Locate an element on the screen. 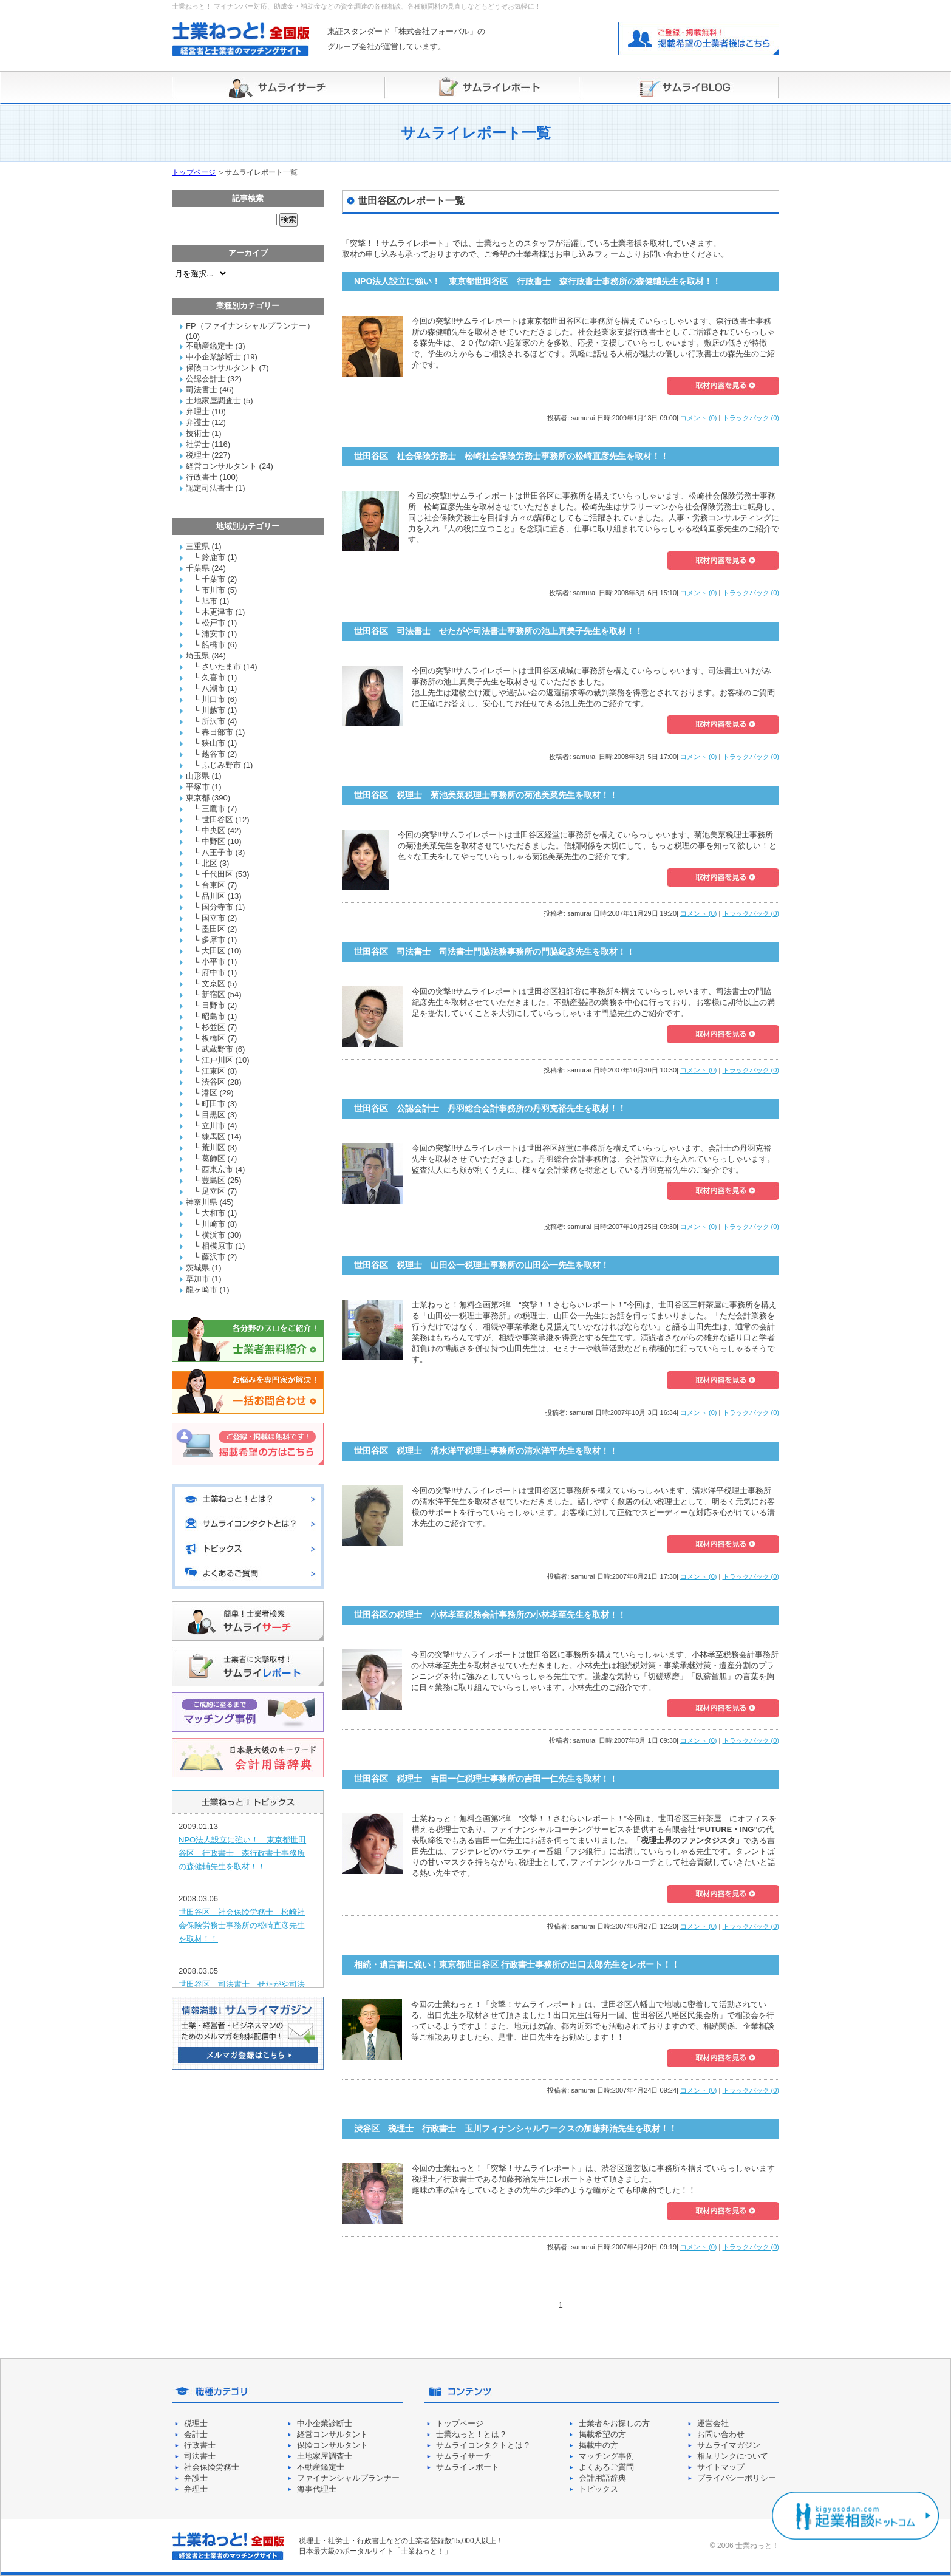 This screenshot has width=951, height=2576. プライバシーポリシー is located at coordinates (736, 2477).